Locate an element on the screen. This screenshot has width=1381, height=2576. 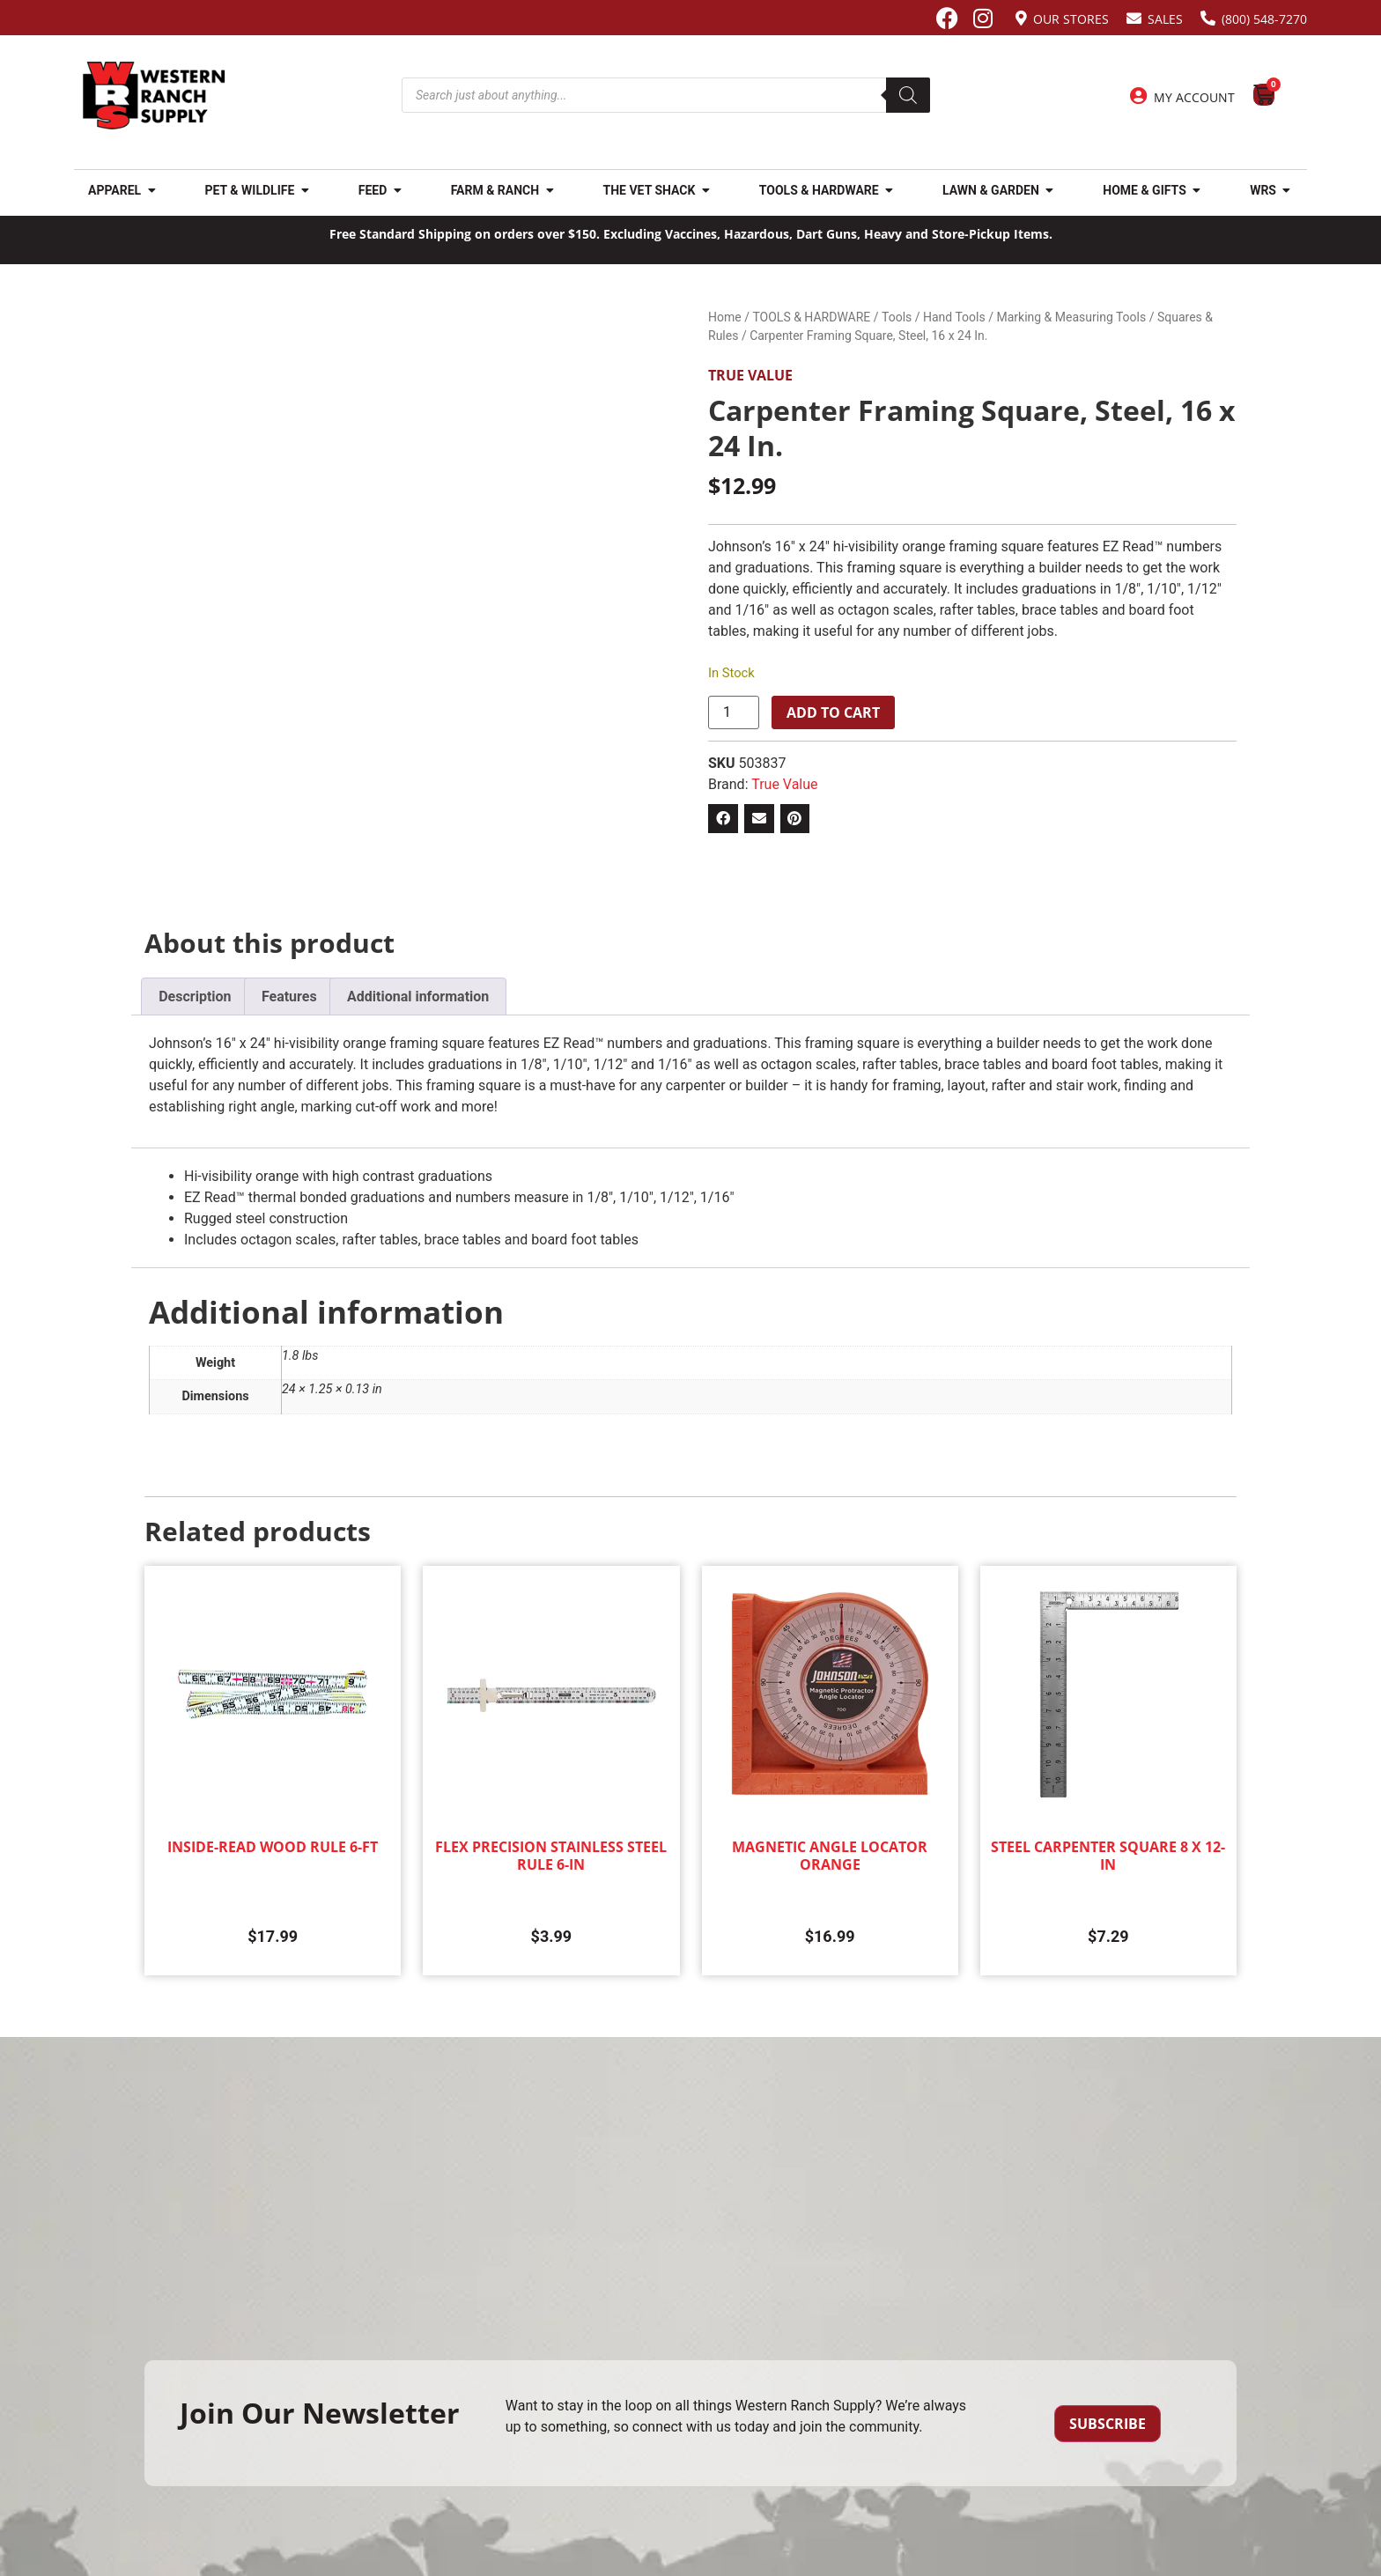
Description [tab] is located at coordinates (195, 996).